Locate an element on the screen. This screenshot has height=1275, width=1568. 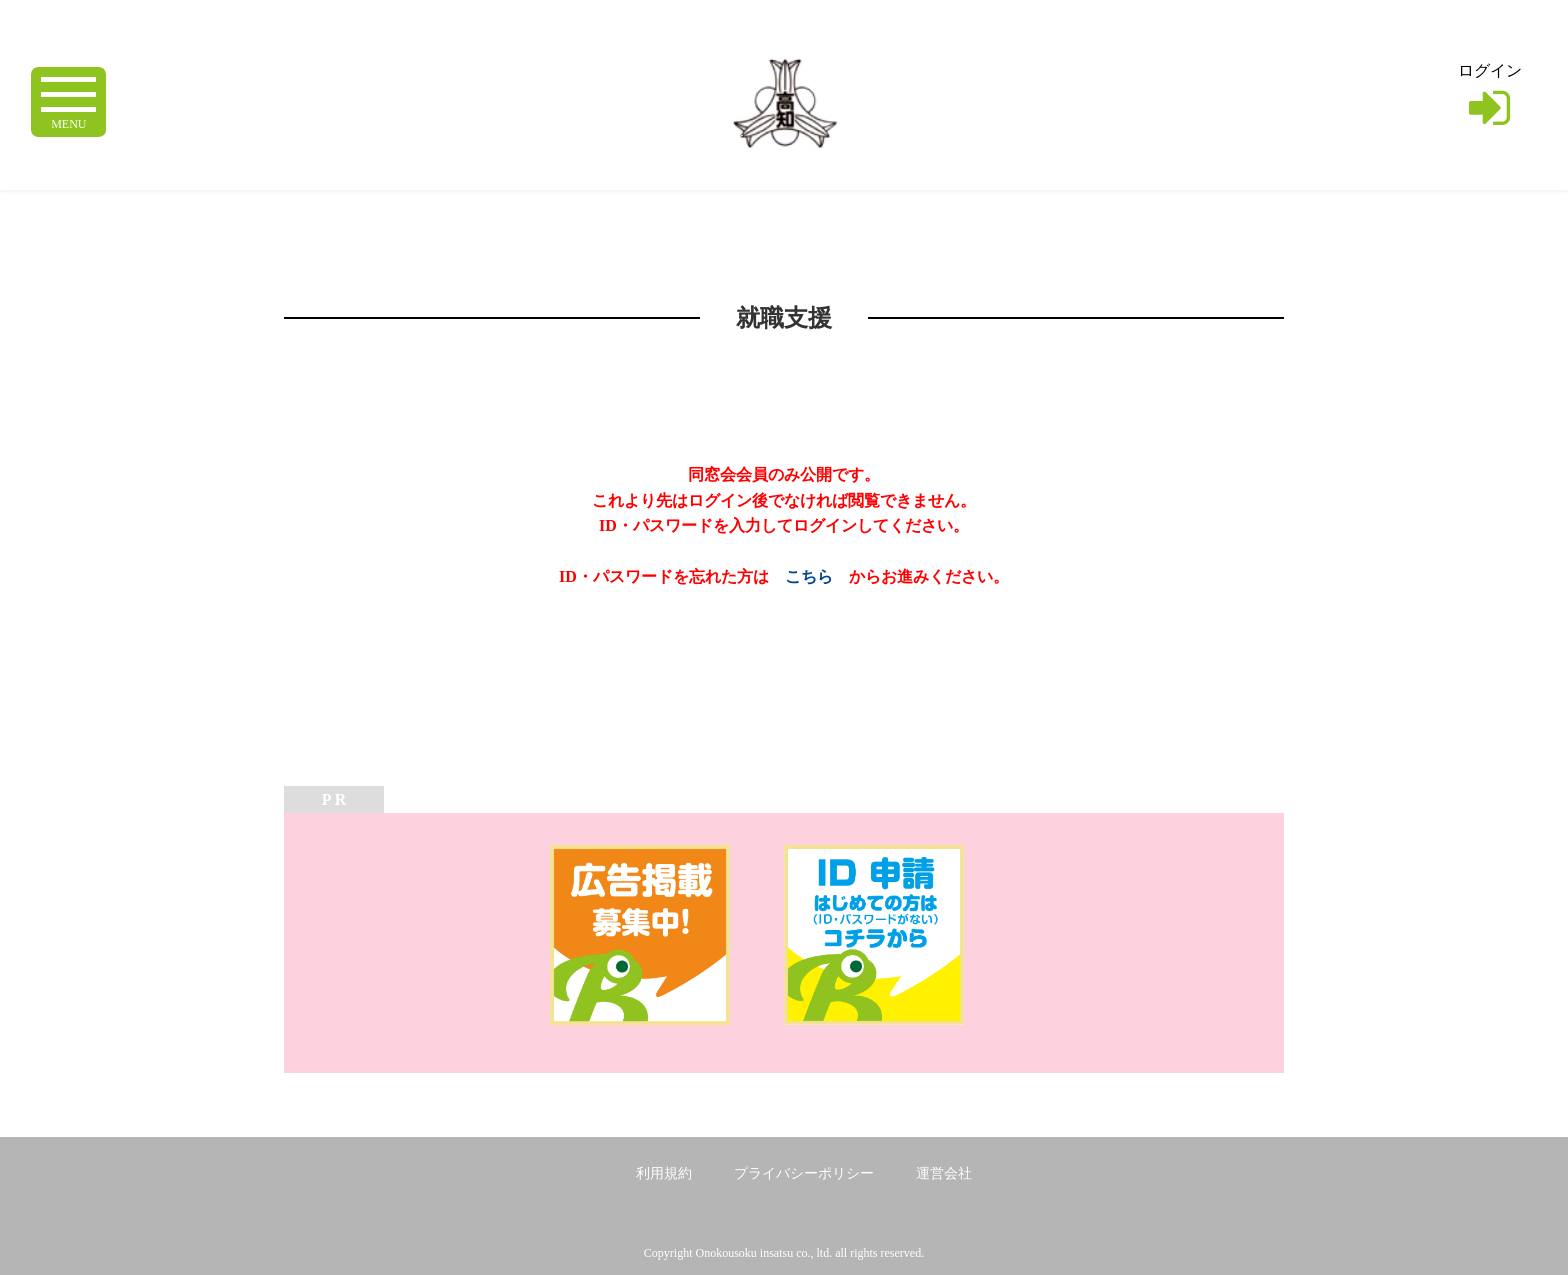
こちら is located at coordinates (809, 576).